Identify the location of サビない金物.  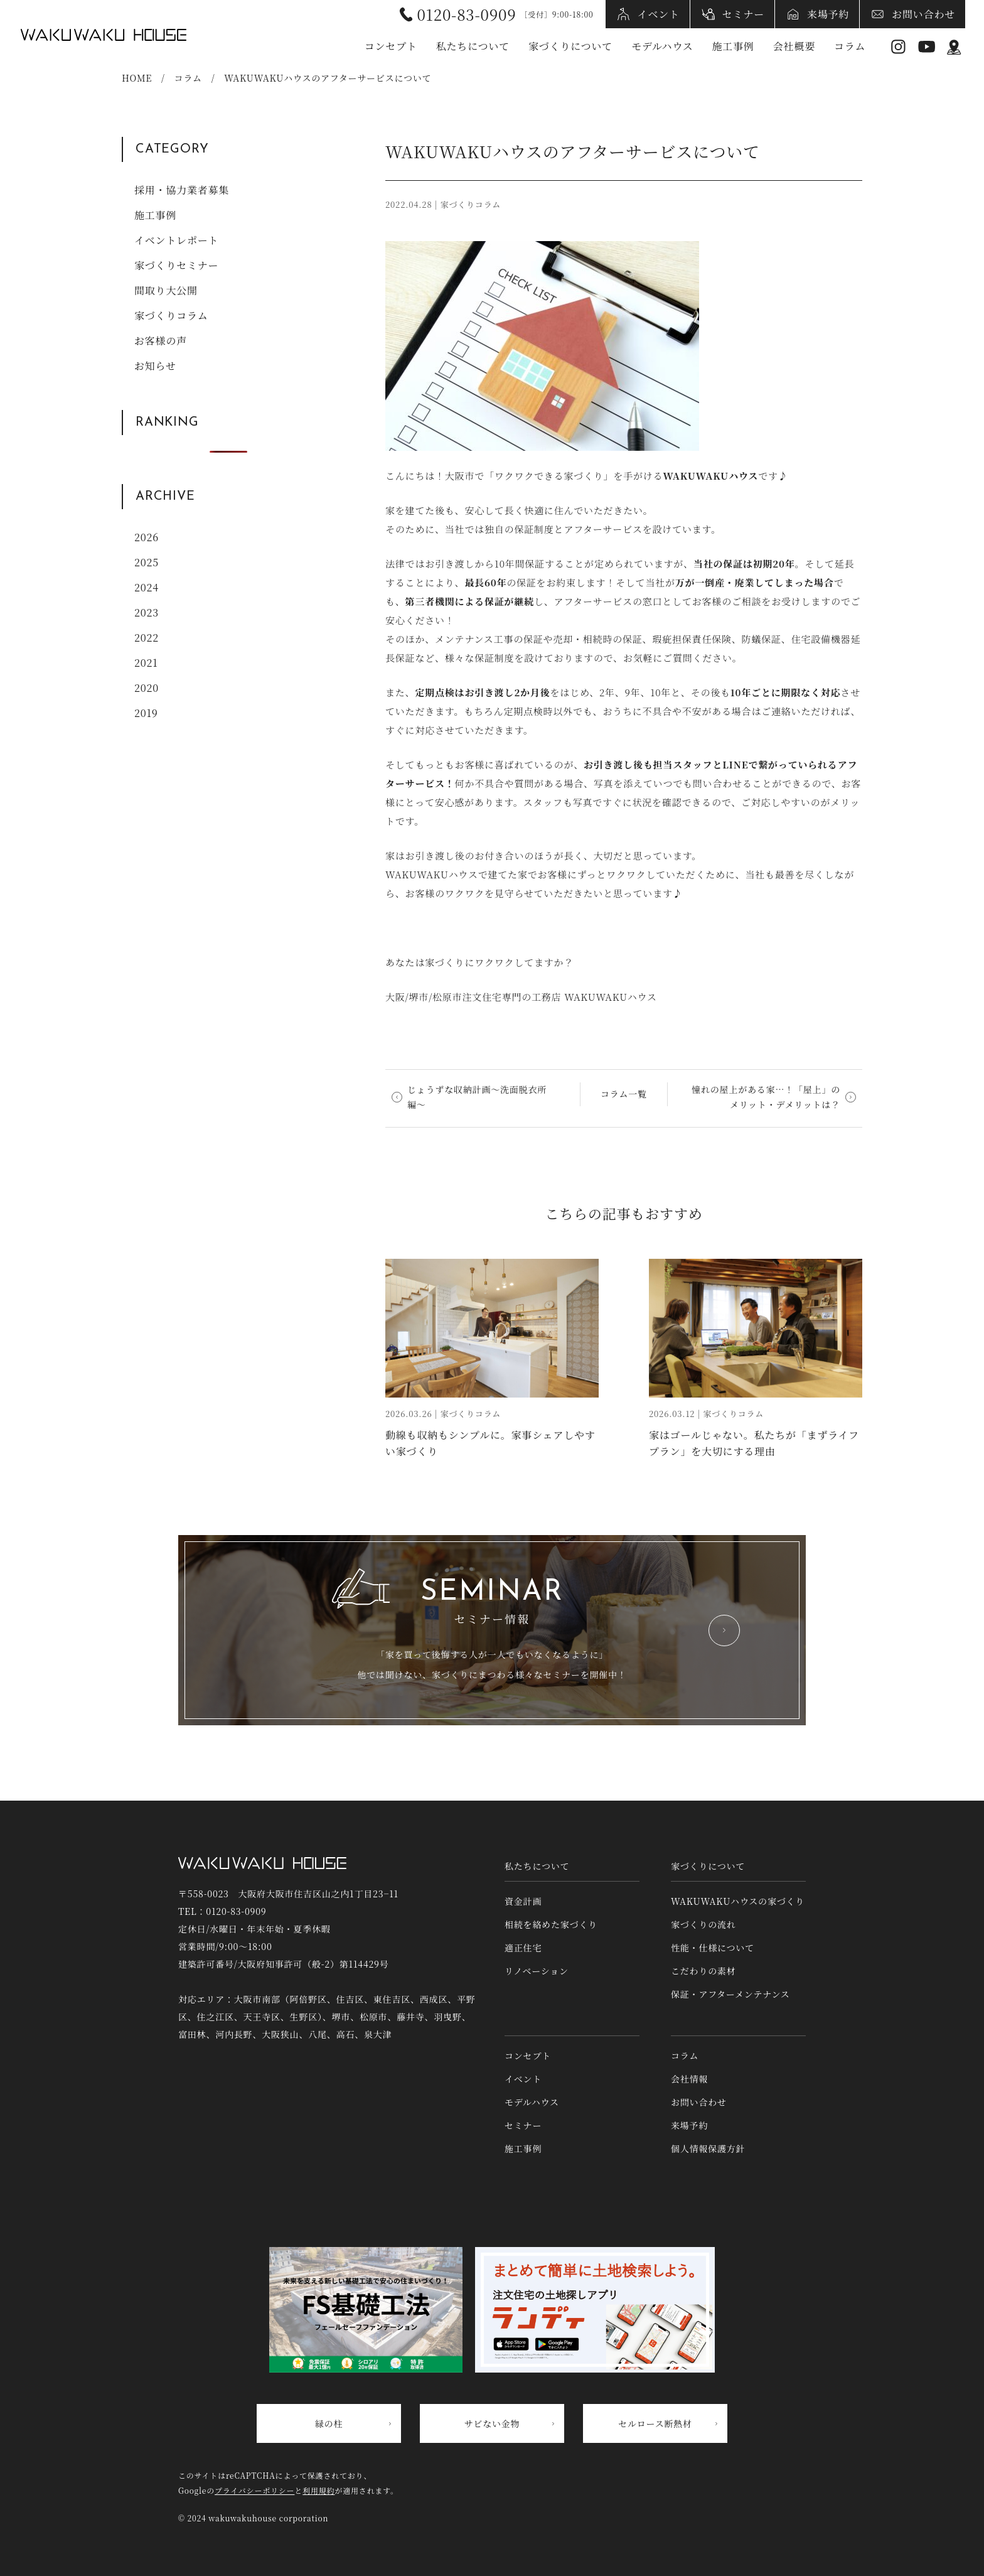
(492, 2423).